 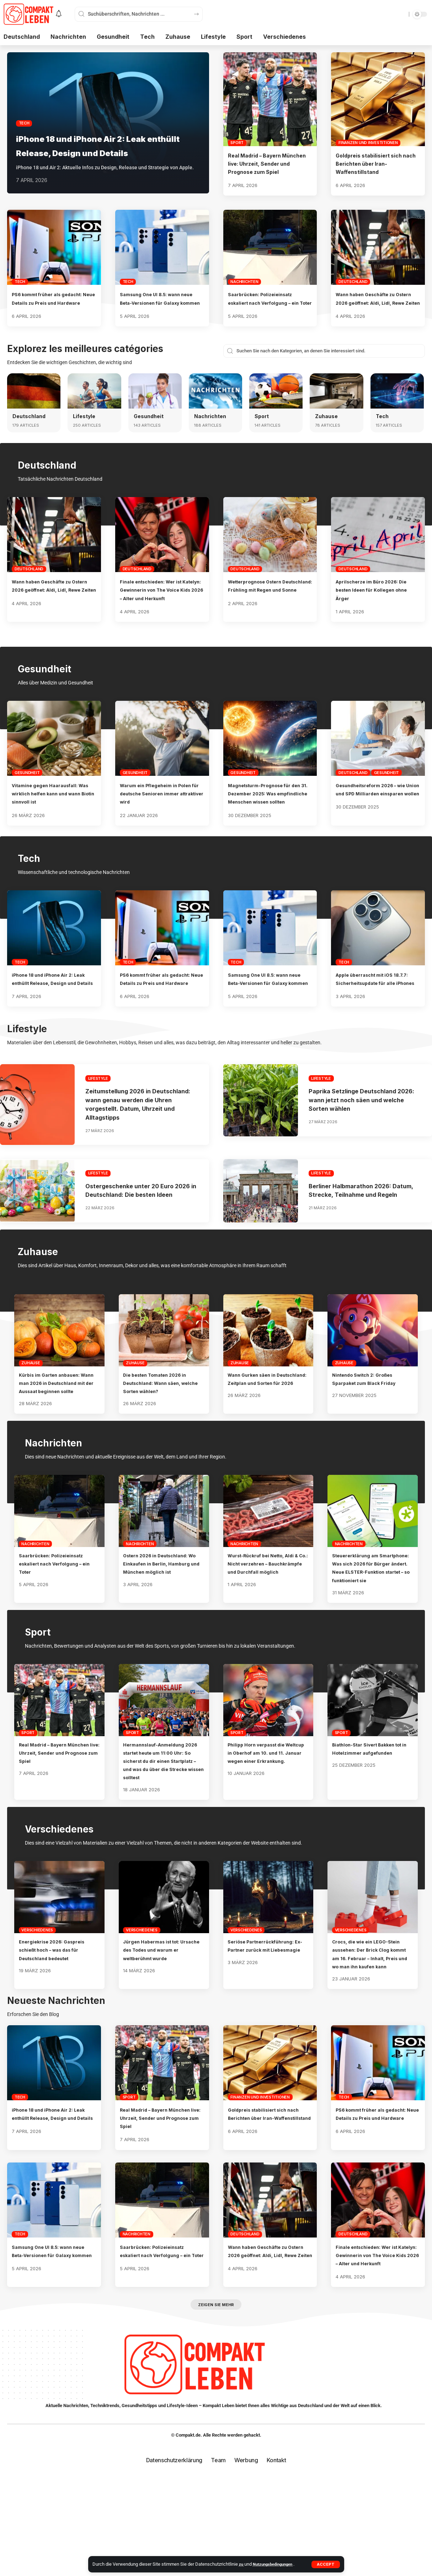 I want to click on [Nachrichten], so click(x=215, y=407).